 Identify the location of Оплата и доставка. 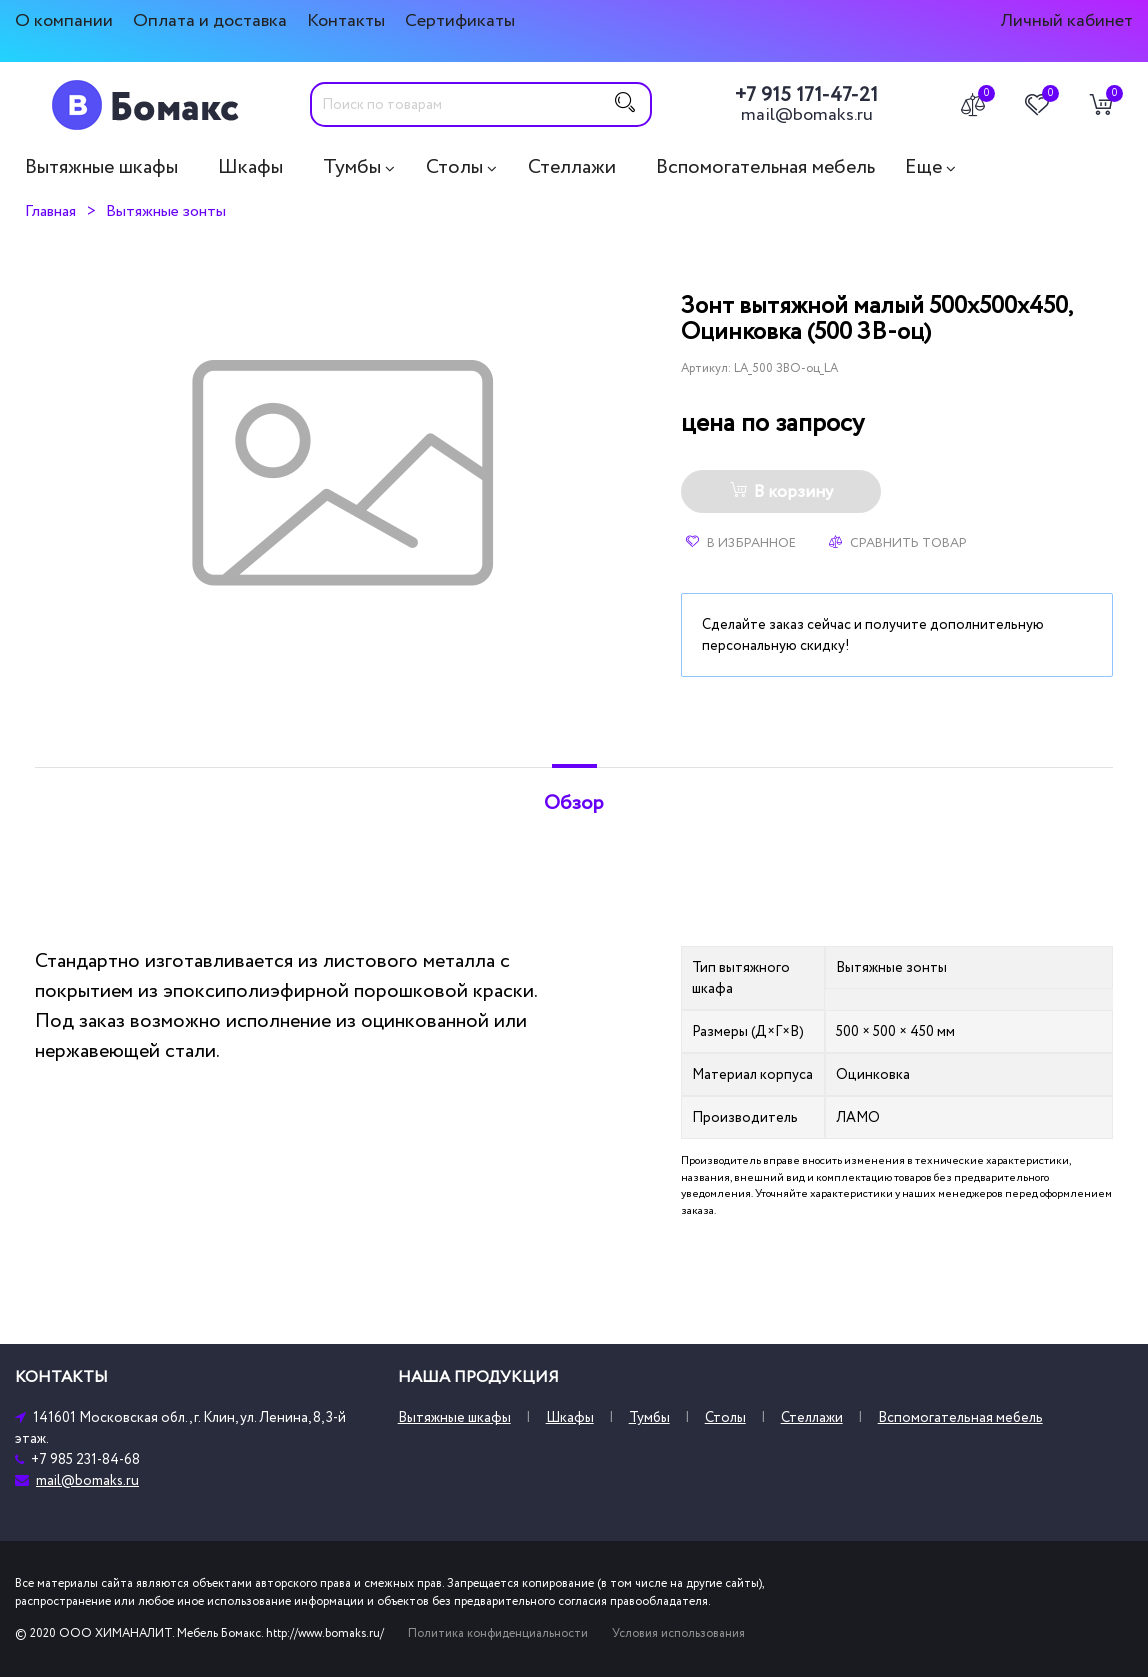
(210, 20).